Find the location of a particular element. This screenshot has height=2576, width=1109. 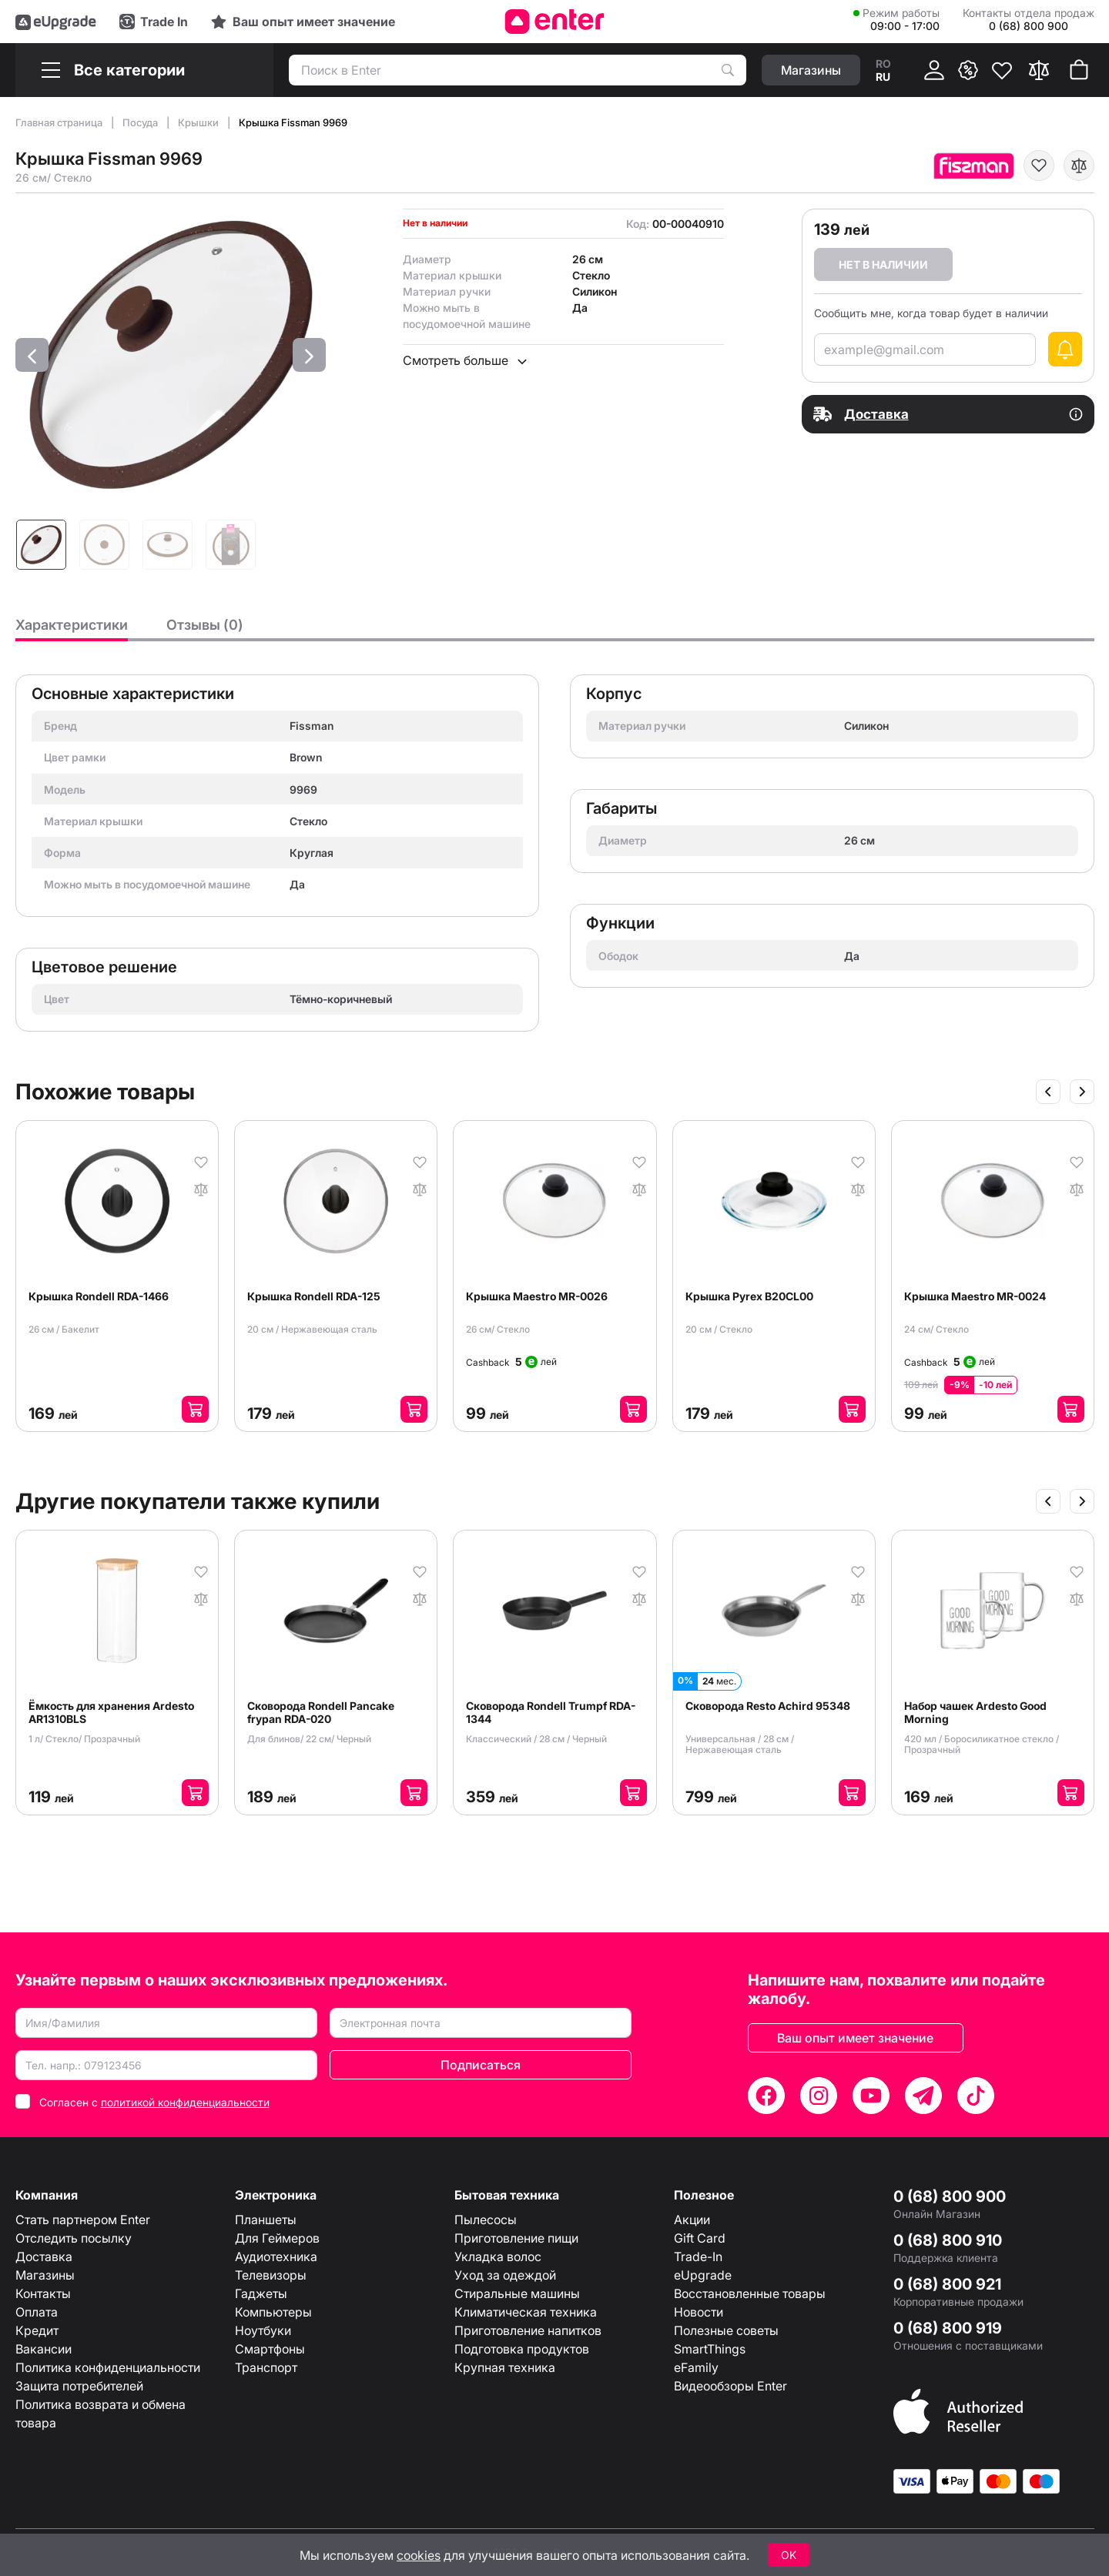

[TikTok] is located at coordinates (975, 2095).